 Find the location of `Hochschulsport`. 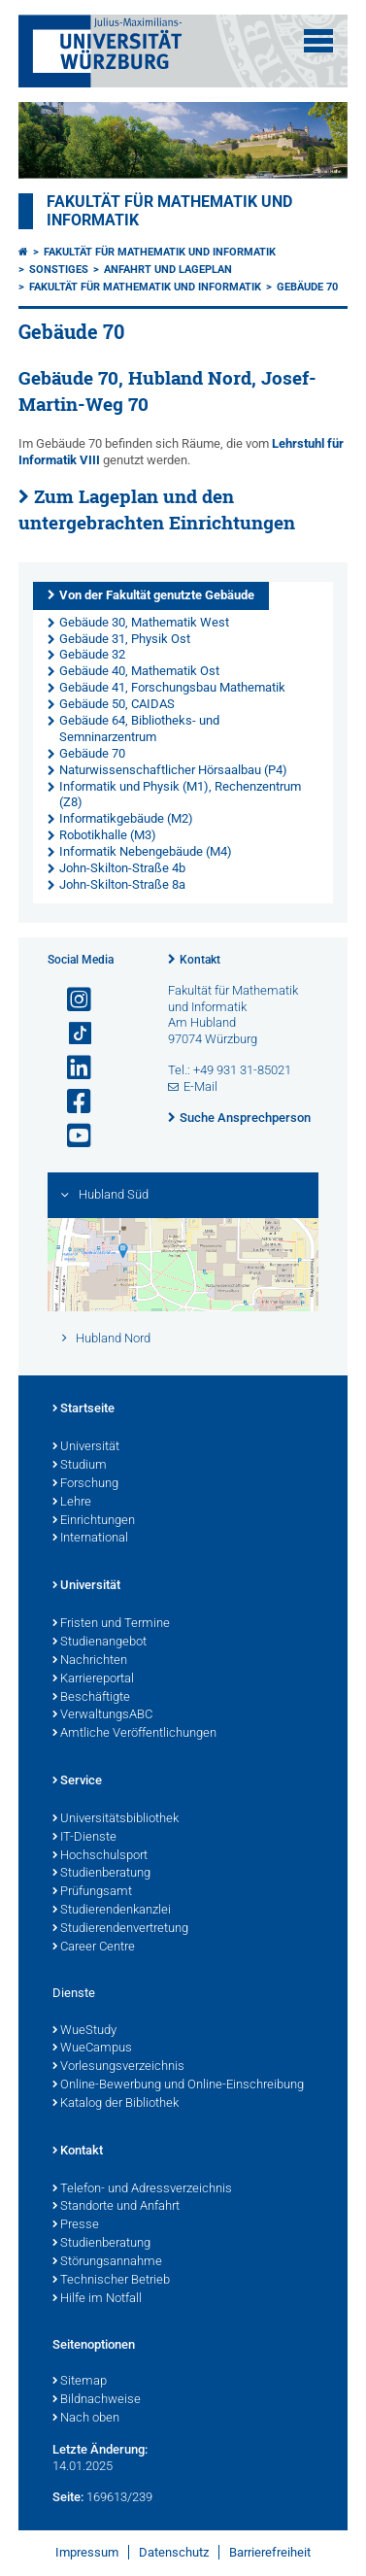

Hochschulsport is located at coordinates (100, 1856).